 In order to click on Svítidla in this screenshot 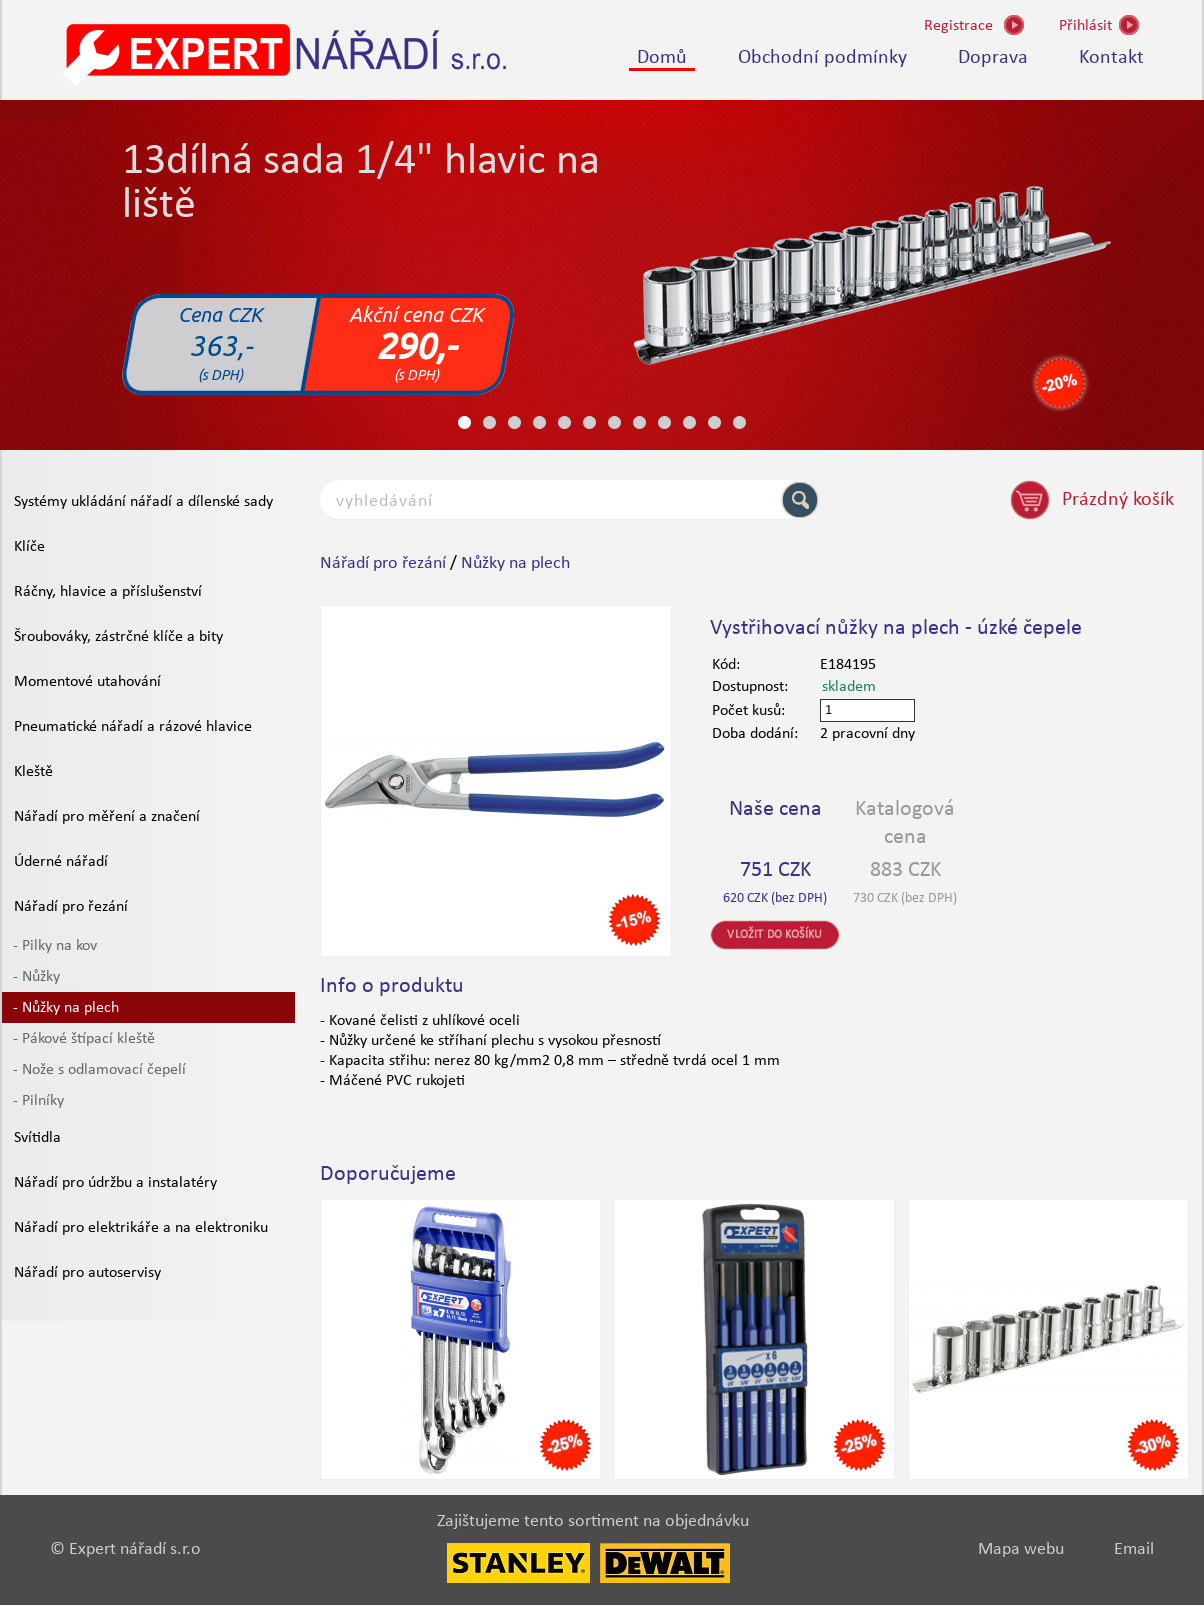, I will do `click(37, 1138)`.